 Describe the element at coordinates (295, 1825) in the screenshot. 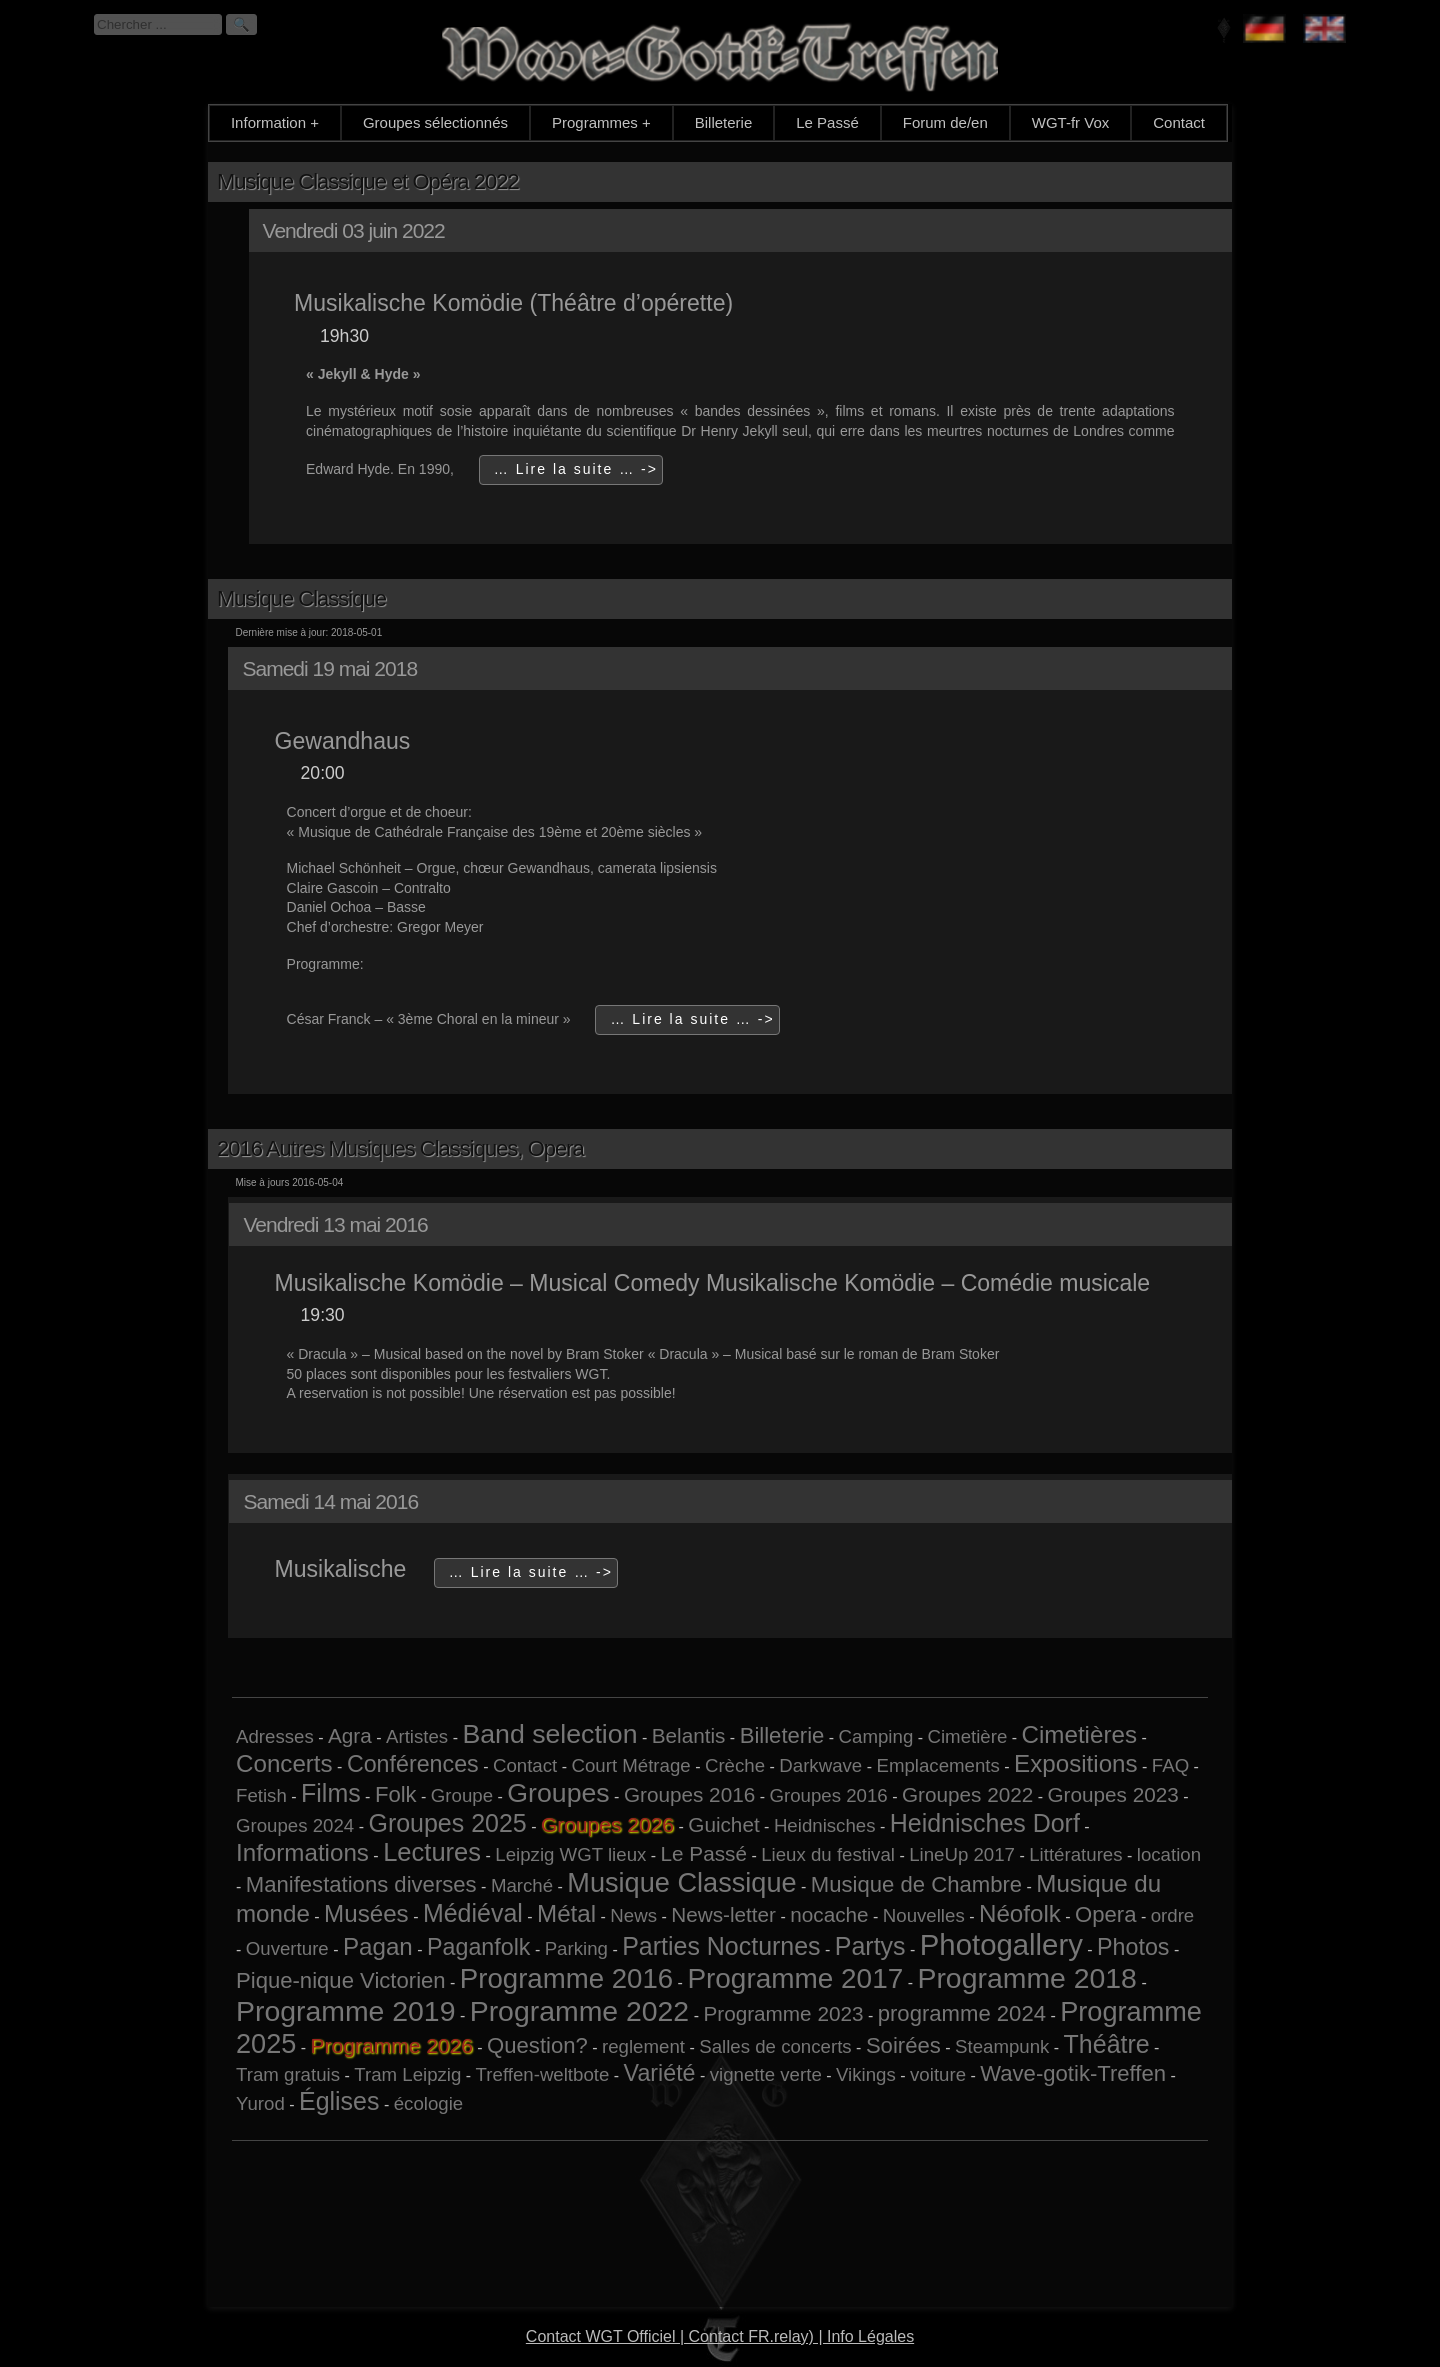

I see `Groupes 2024 [Groupes 2024 (1 élément)]` at that location.